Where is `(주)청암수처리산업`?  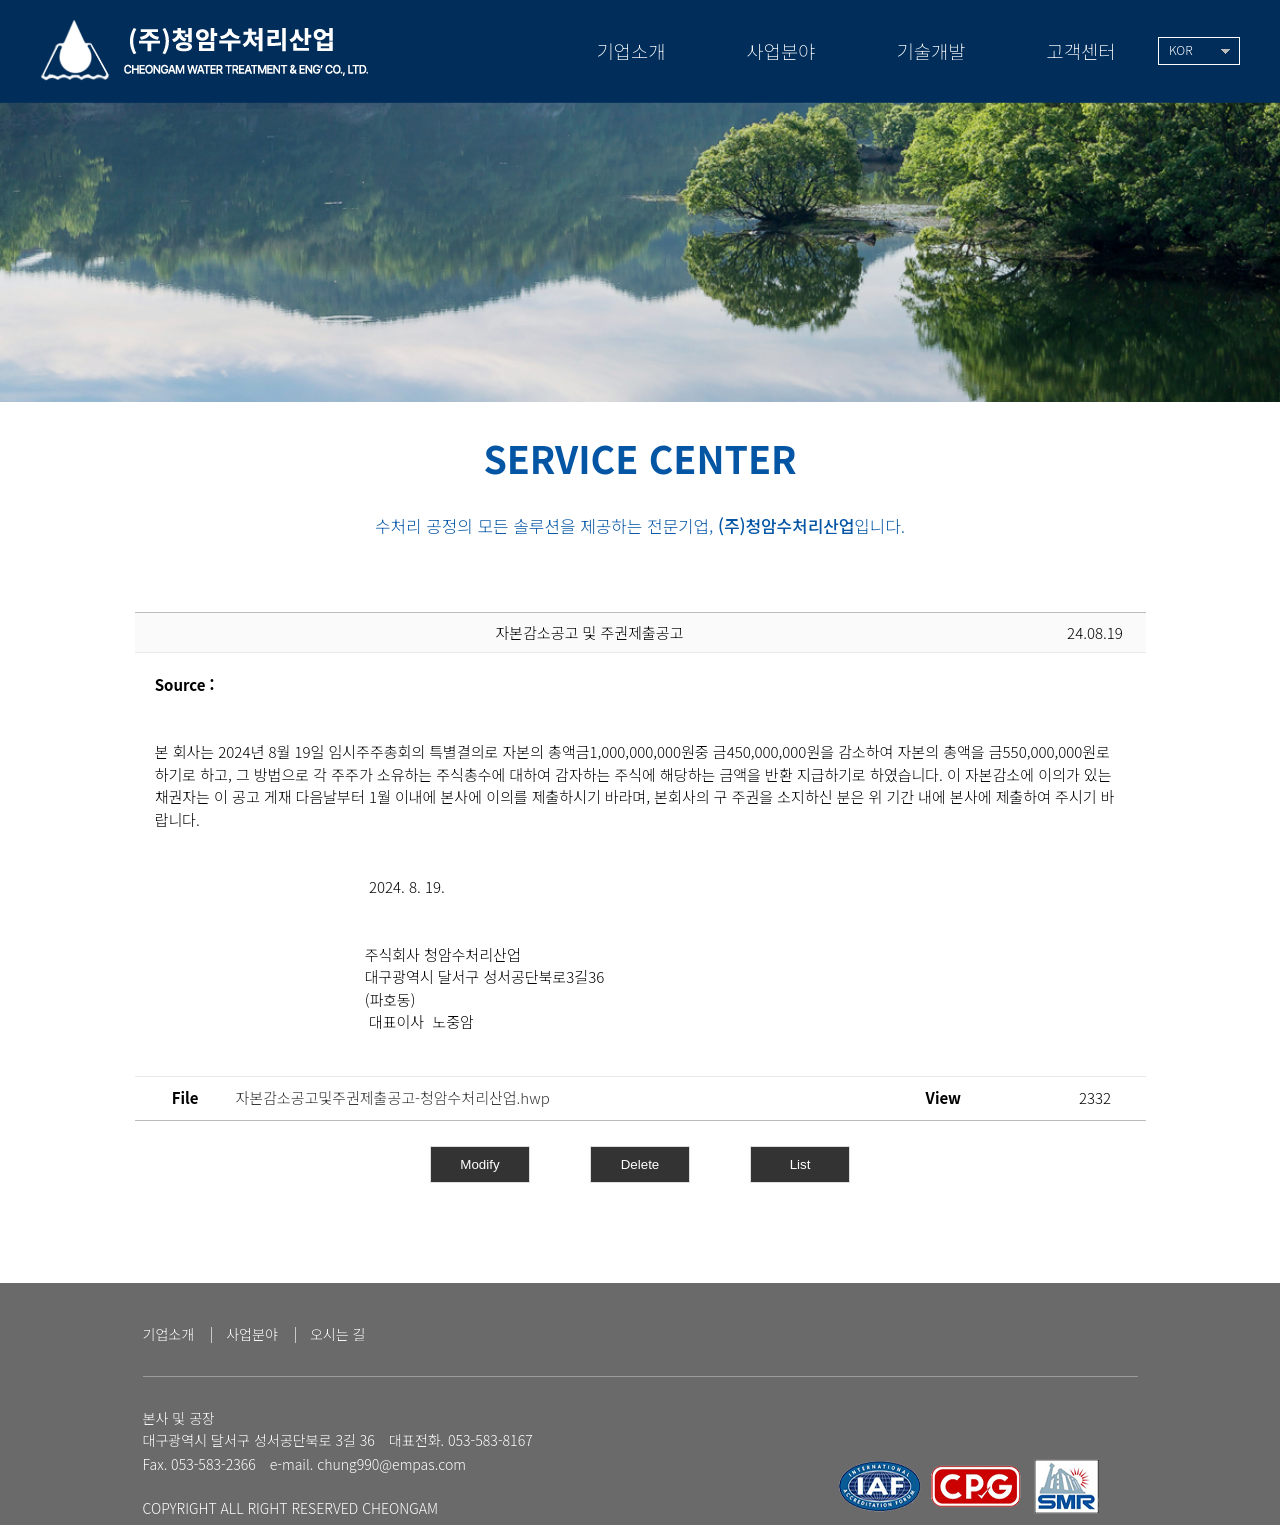 (주)청암수처리산업 is located at coordinates (206, 47).